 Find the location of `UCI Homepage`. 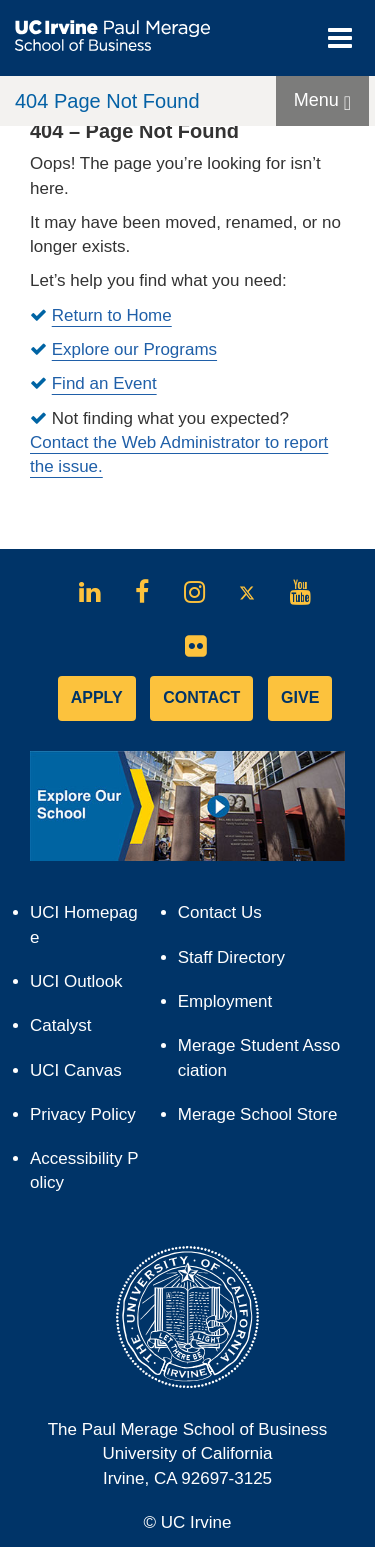

UCI Homepage is located at coordinates (84, 931).